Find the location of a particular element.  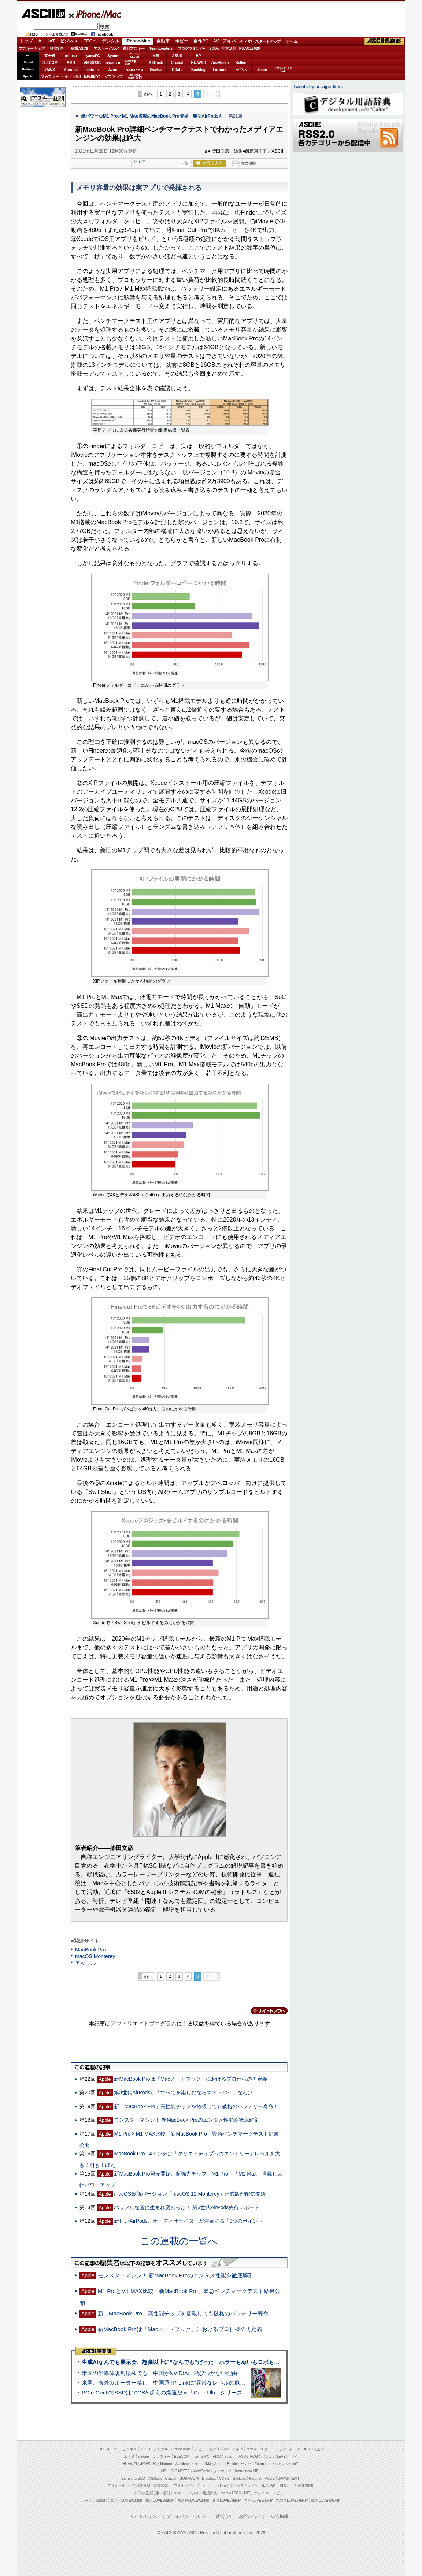

運営会社 is located at coordinates (224, 2516).